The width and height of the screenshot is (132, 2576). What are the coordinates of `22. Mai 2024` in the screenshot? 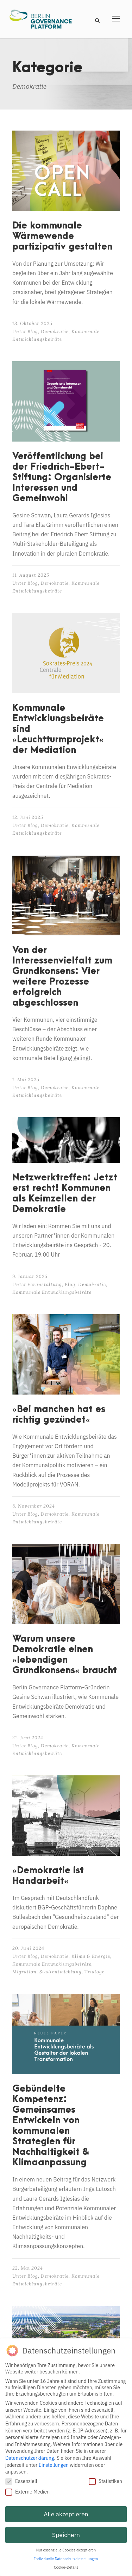 It's located at (27, 2268).